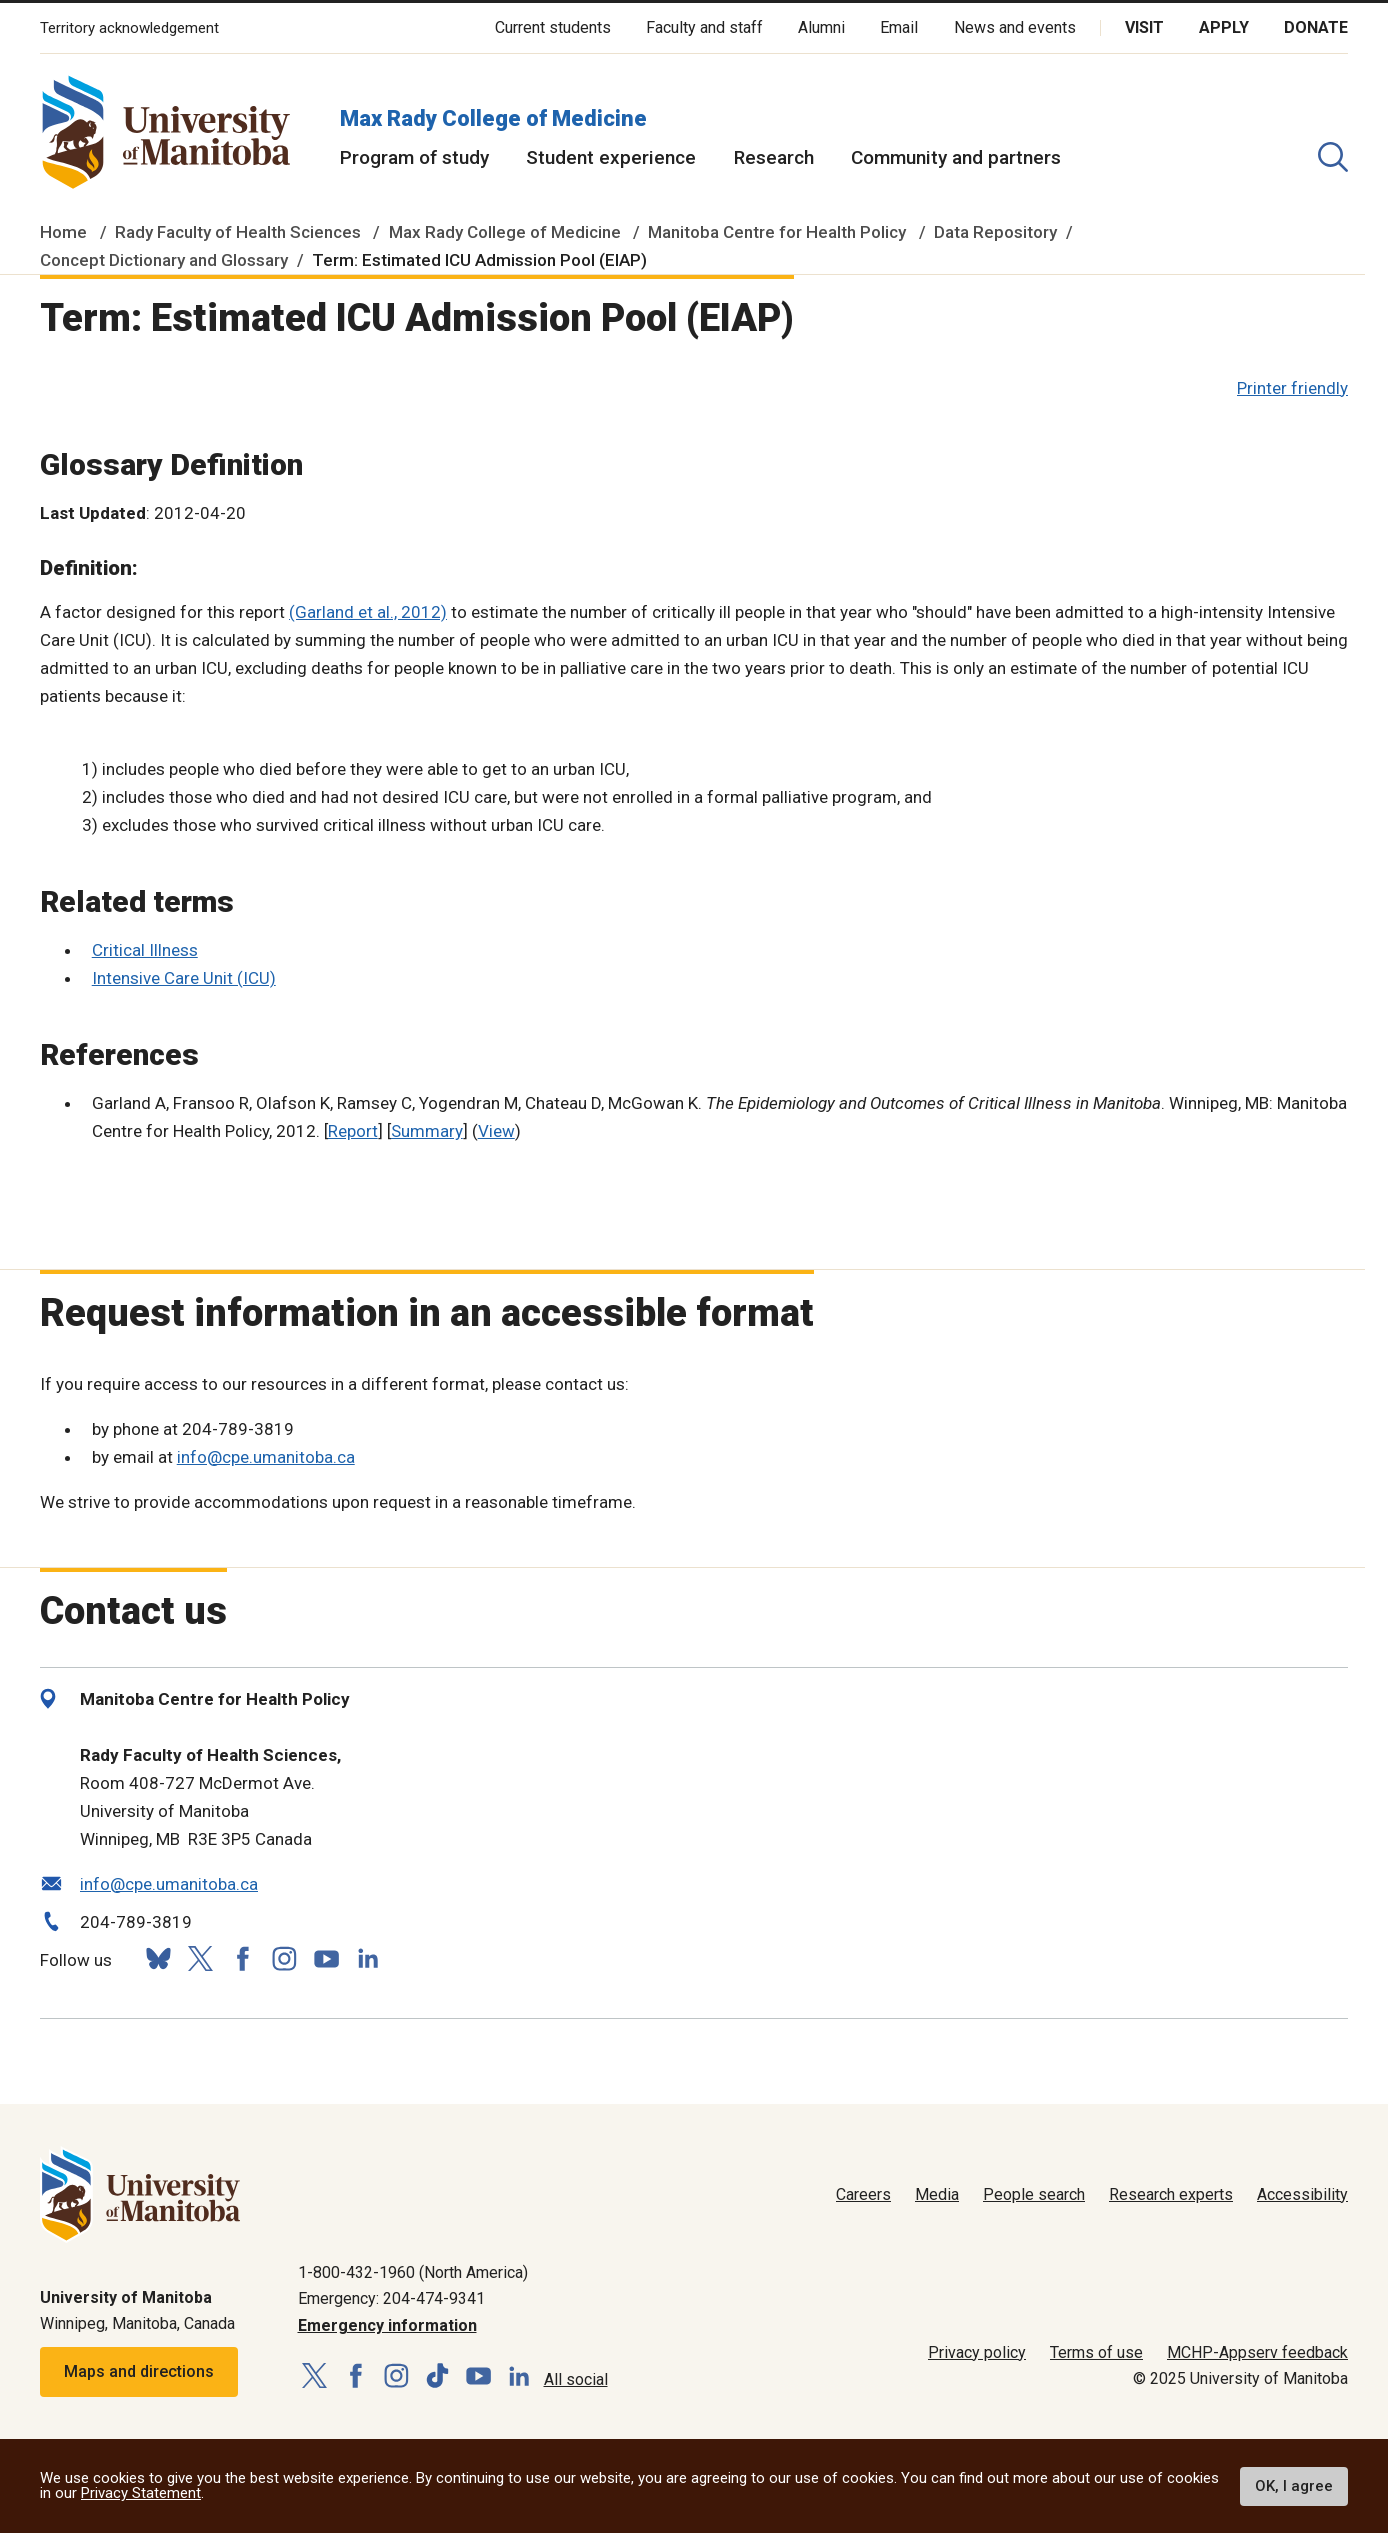 The image size is (1388, 2533). Describe the element at coordinates (145, 950) in the screenshot. I see `Critical Illness` at that location.